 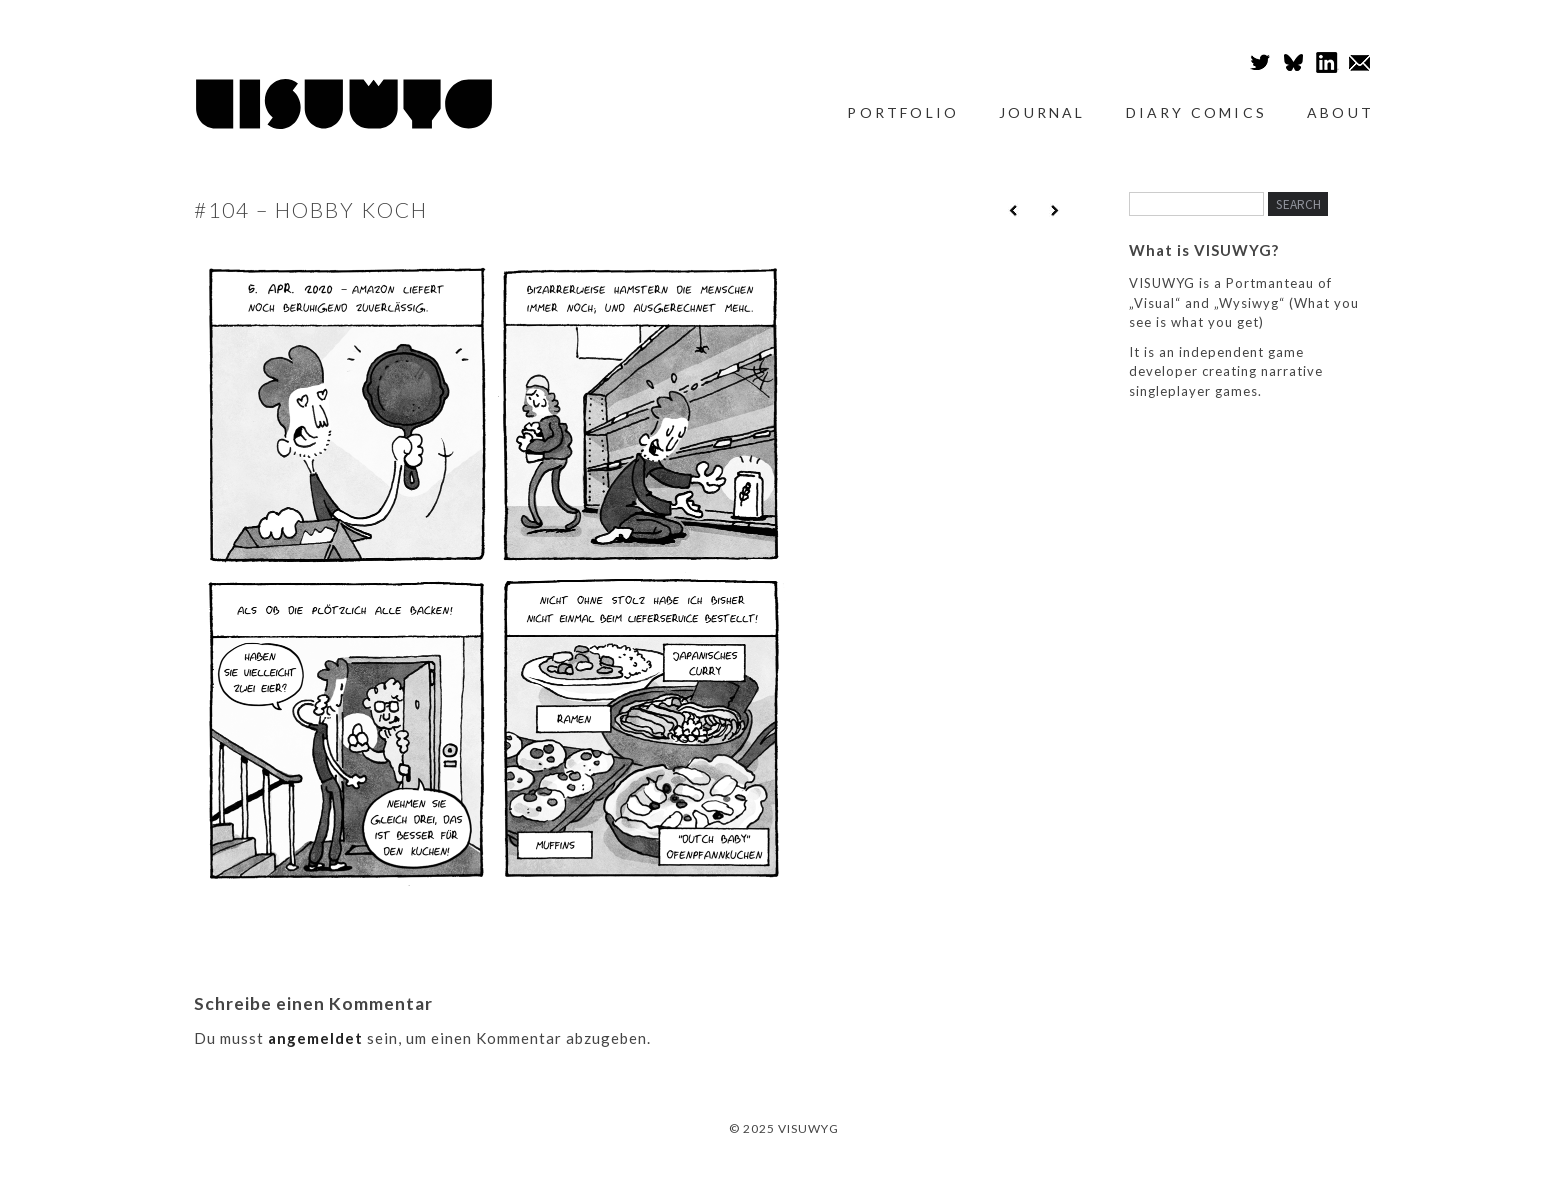 I want to click on Diary Comics, so click(x=1196, y=112).